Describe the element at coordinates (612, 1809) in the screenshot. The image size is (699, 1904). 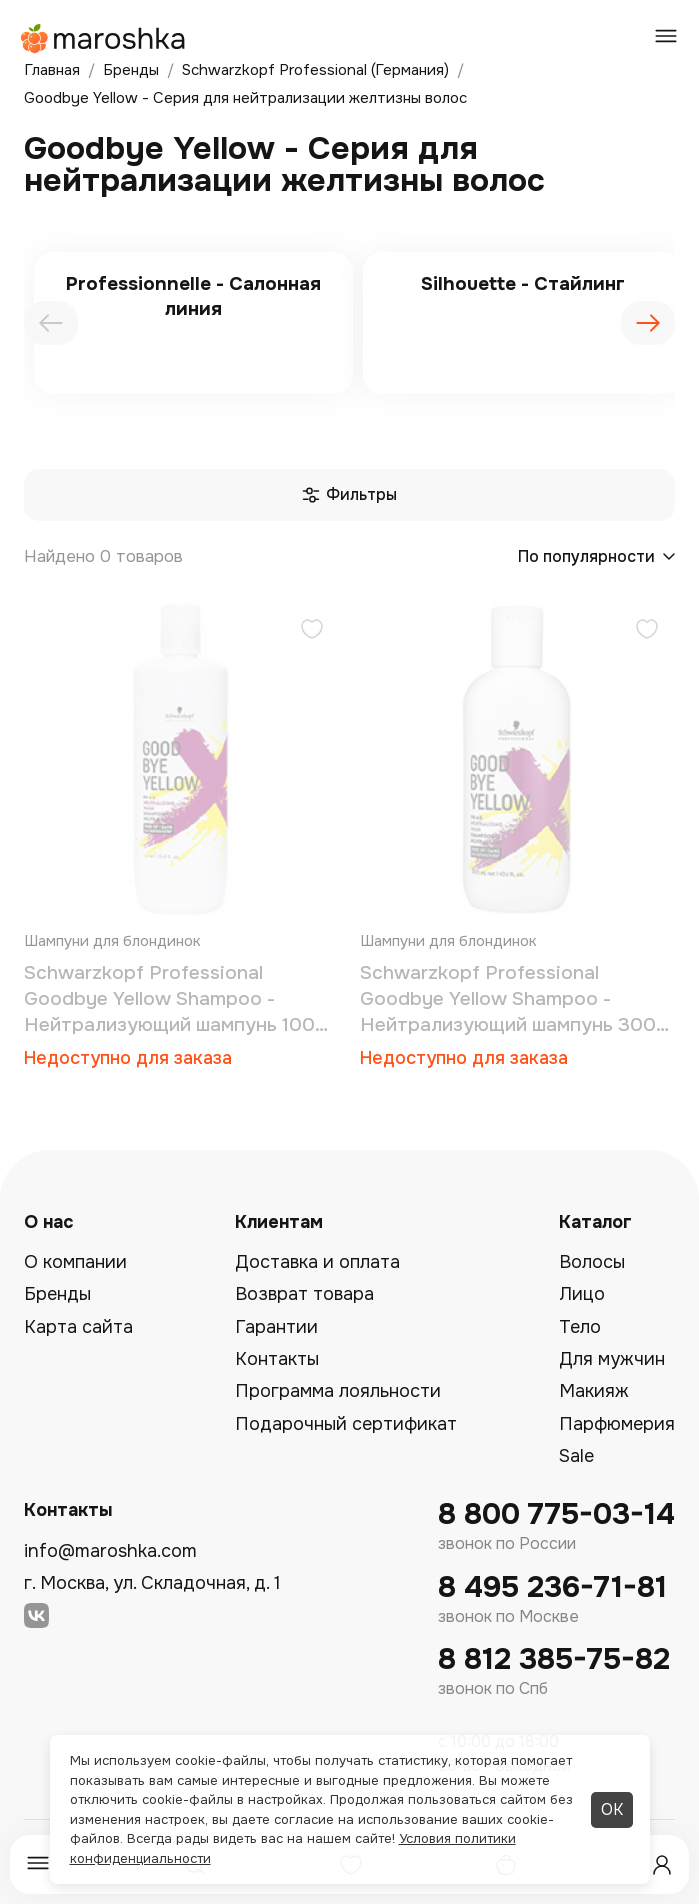
I see `ОК` at that location.